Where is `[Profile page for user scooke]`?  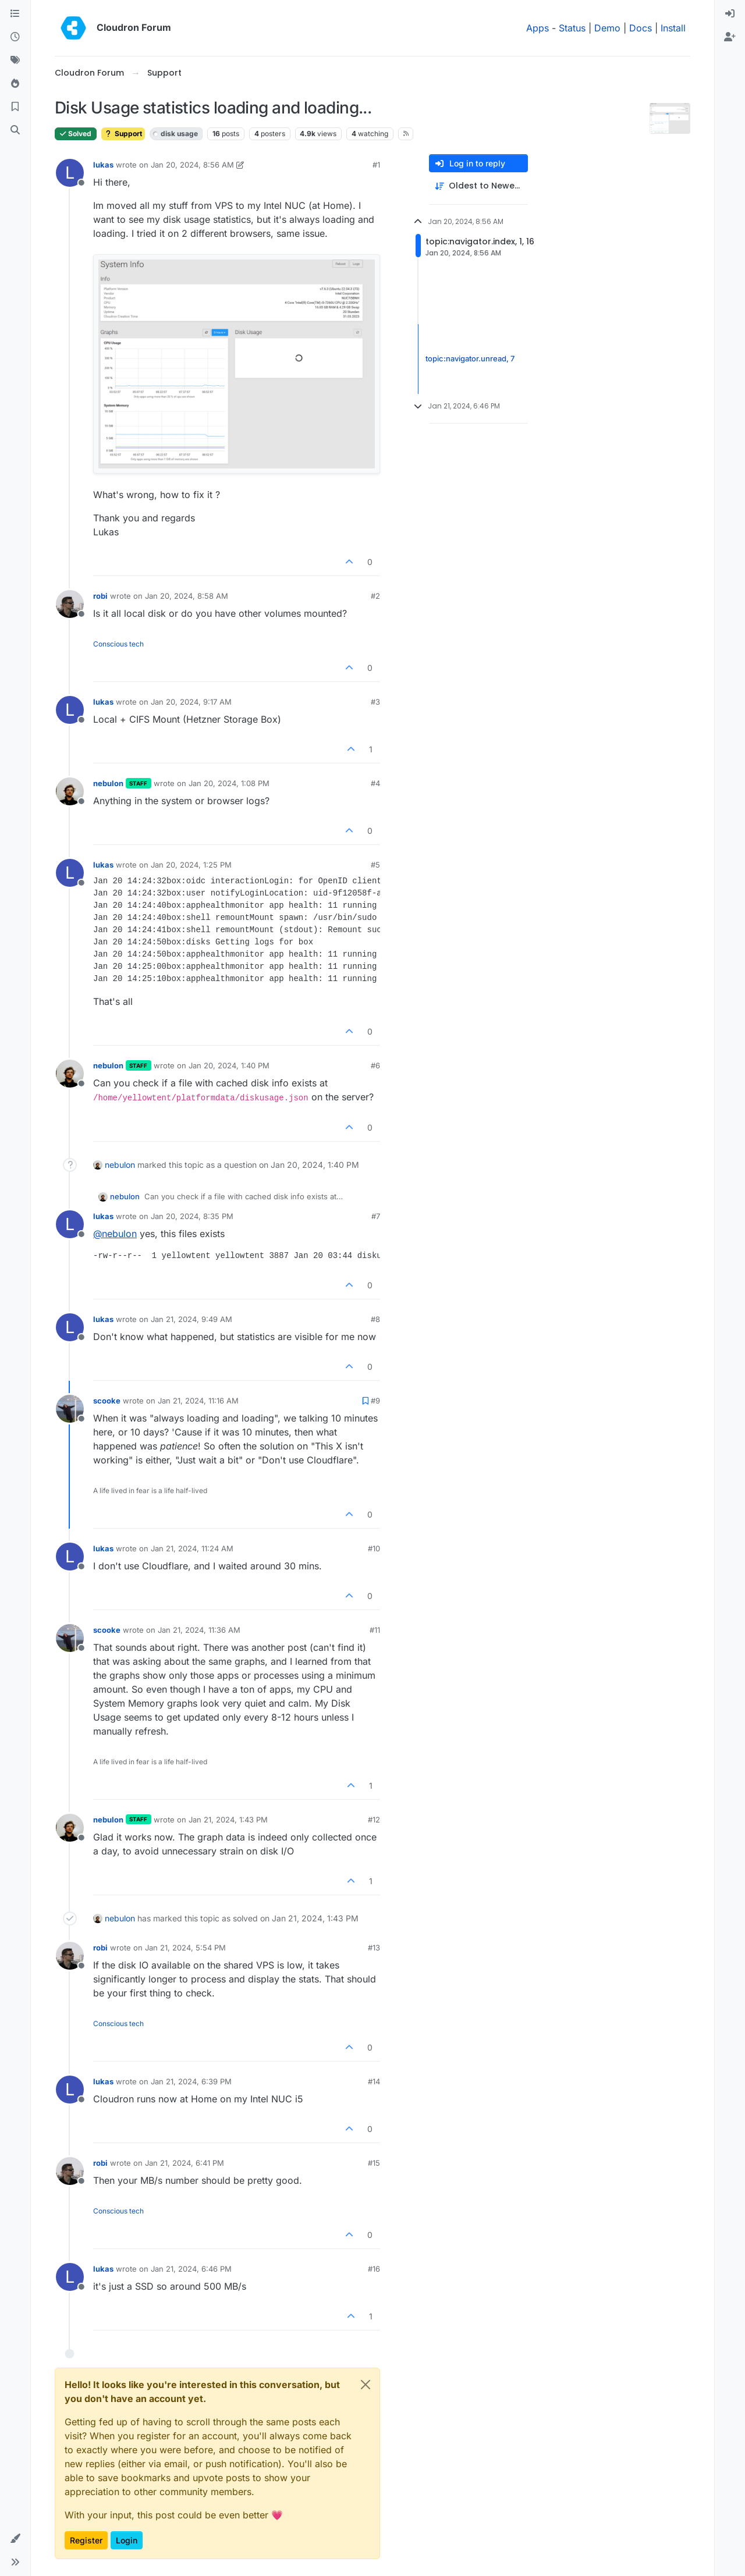 [Profile page for user scooke] is located at coordinates (70, 1409).